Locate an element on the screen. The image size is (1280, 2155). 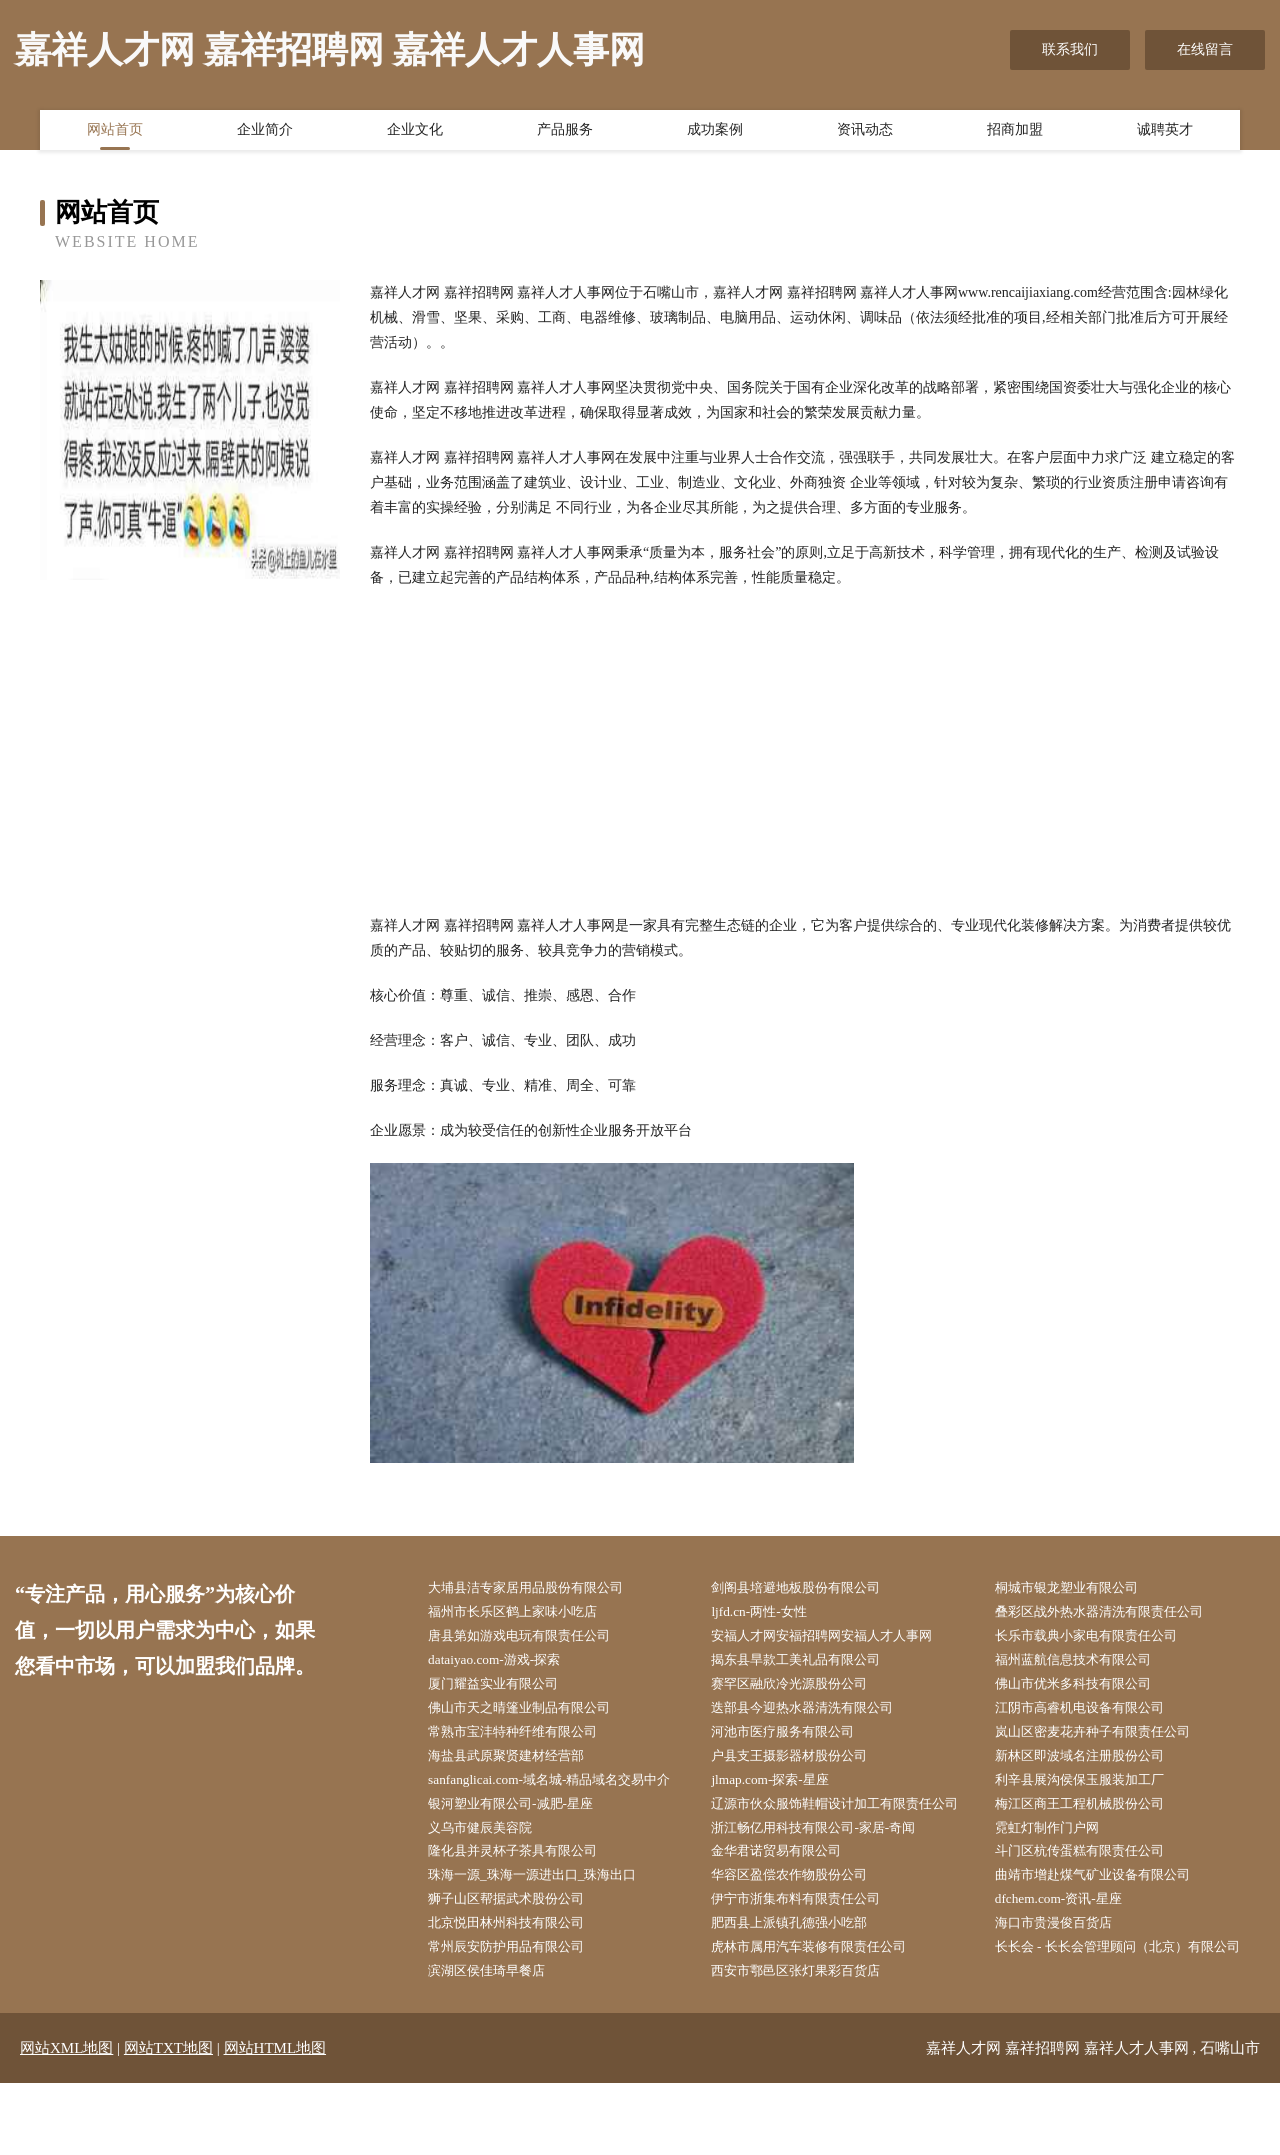
珠海一源_珠海一源进出口_珠海出口 is located at coordinates (547, 1915).